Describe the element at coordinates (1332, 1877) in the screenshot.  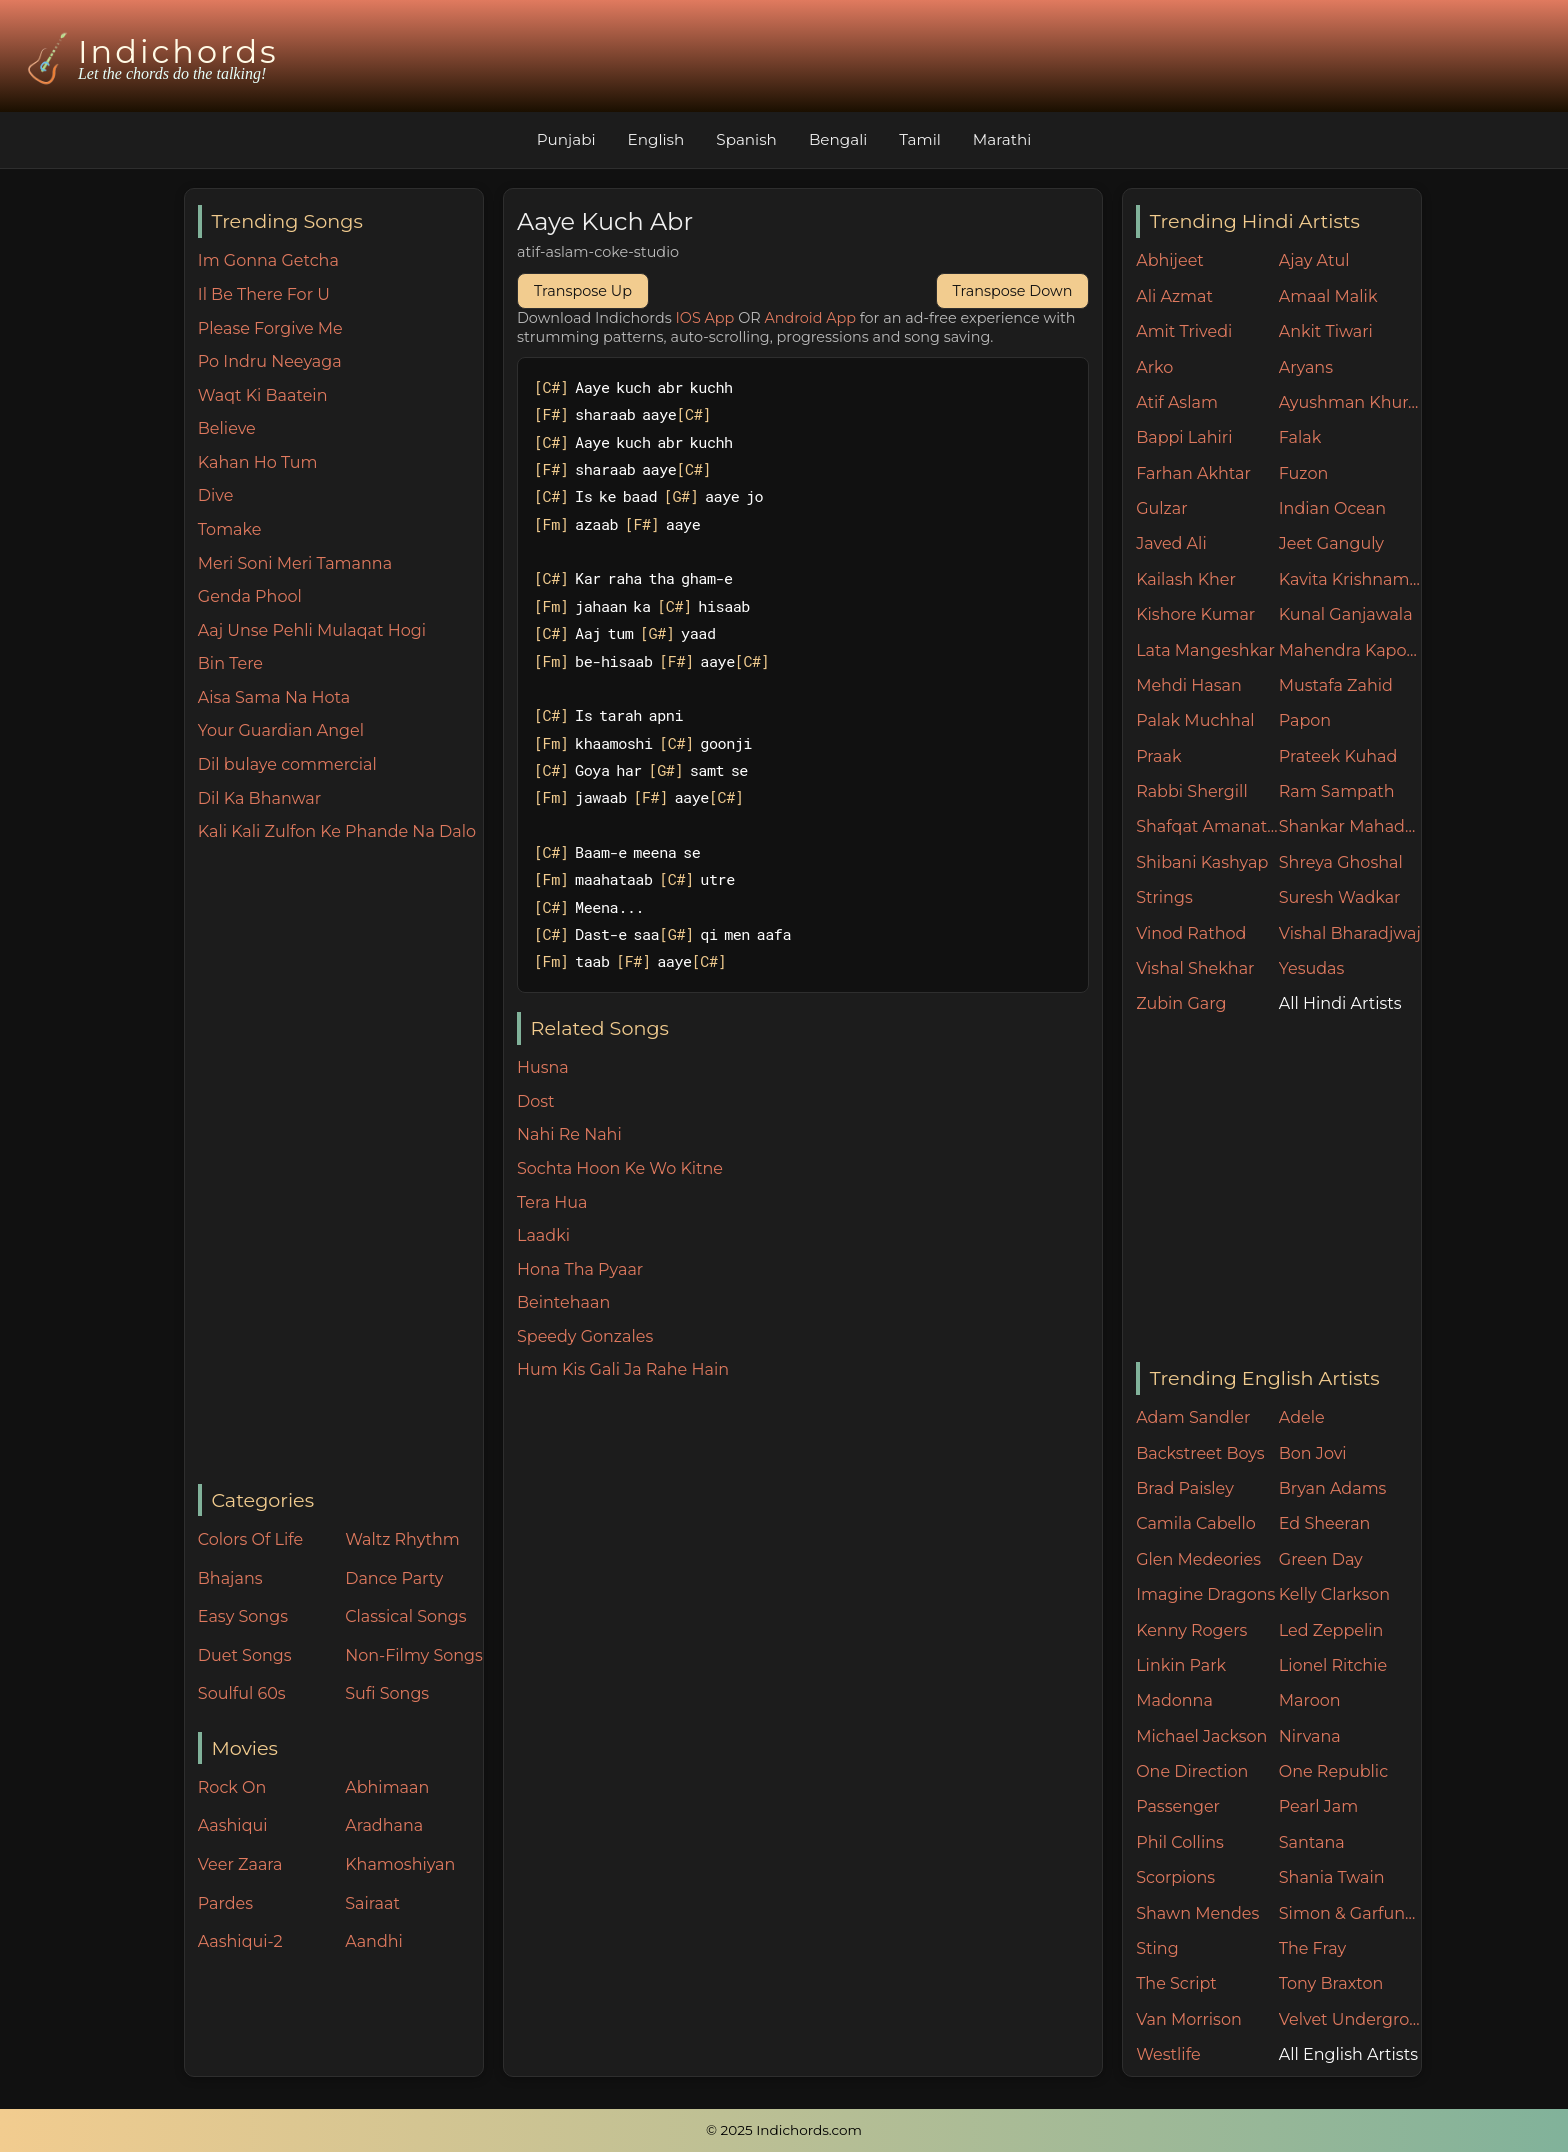
I see `Shania Twain` at that location.